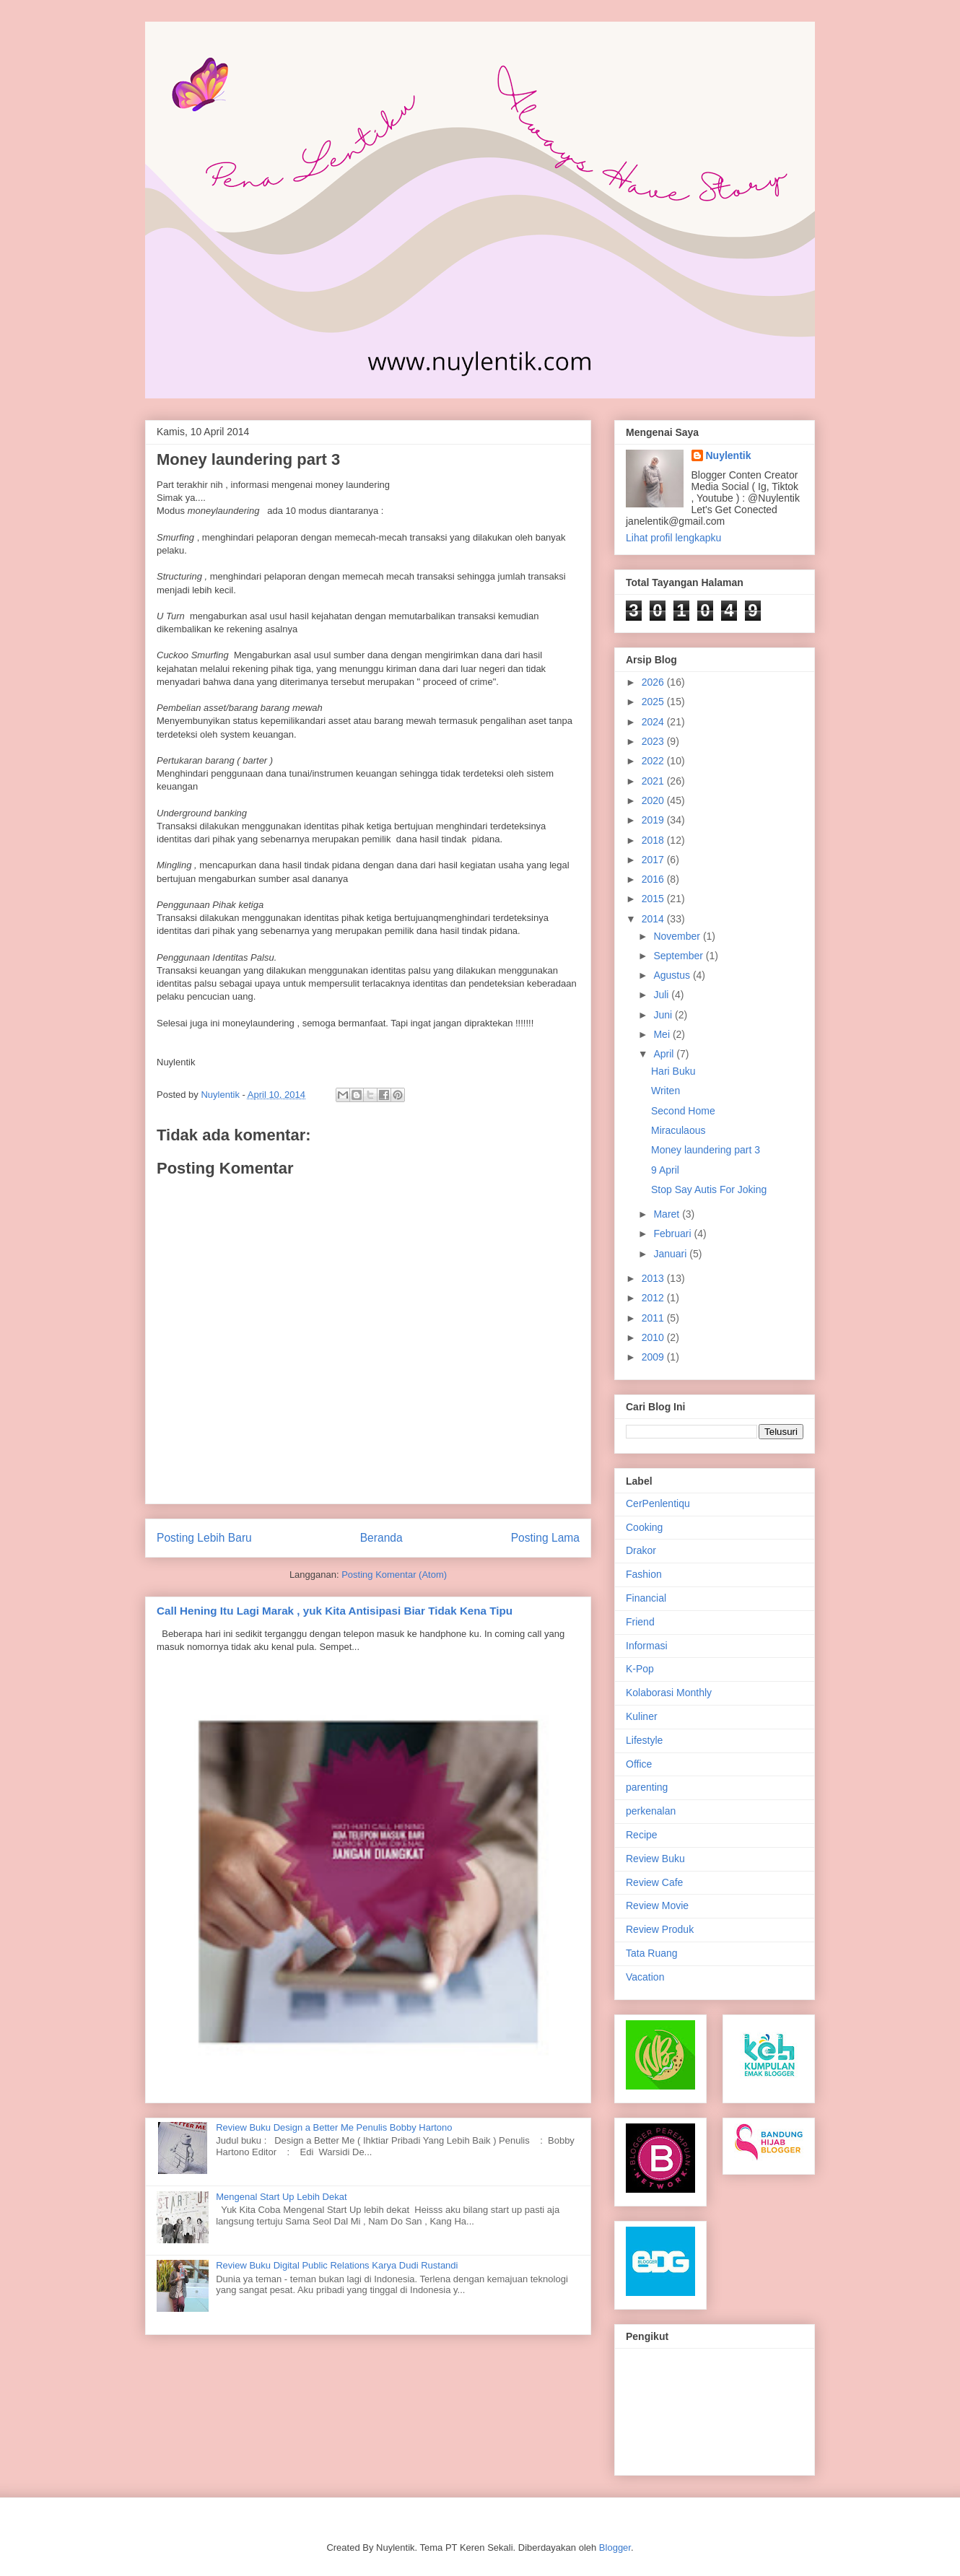  I want to click on K-Pop, so click(640, 1669).